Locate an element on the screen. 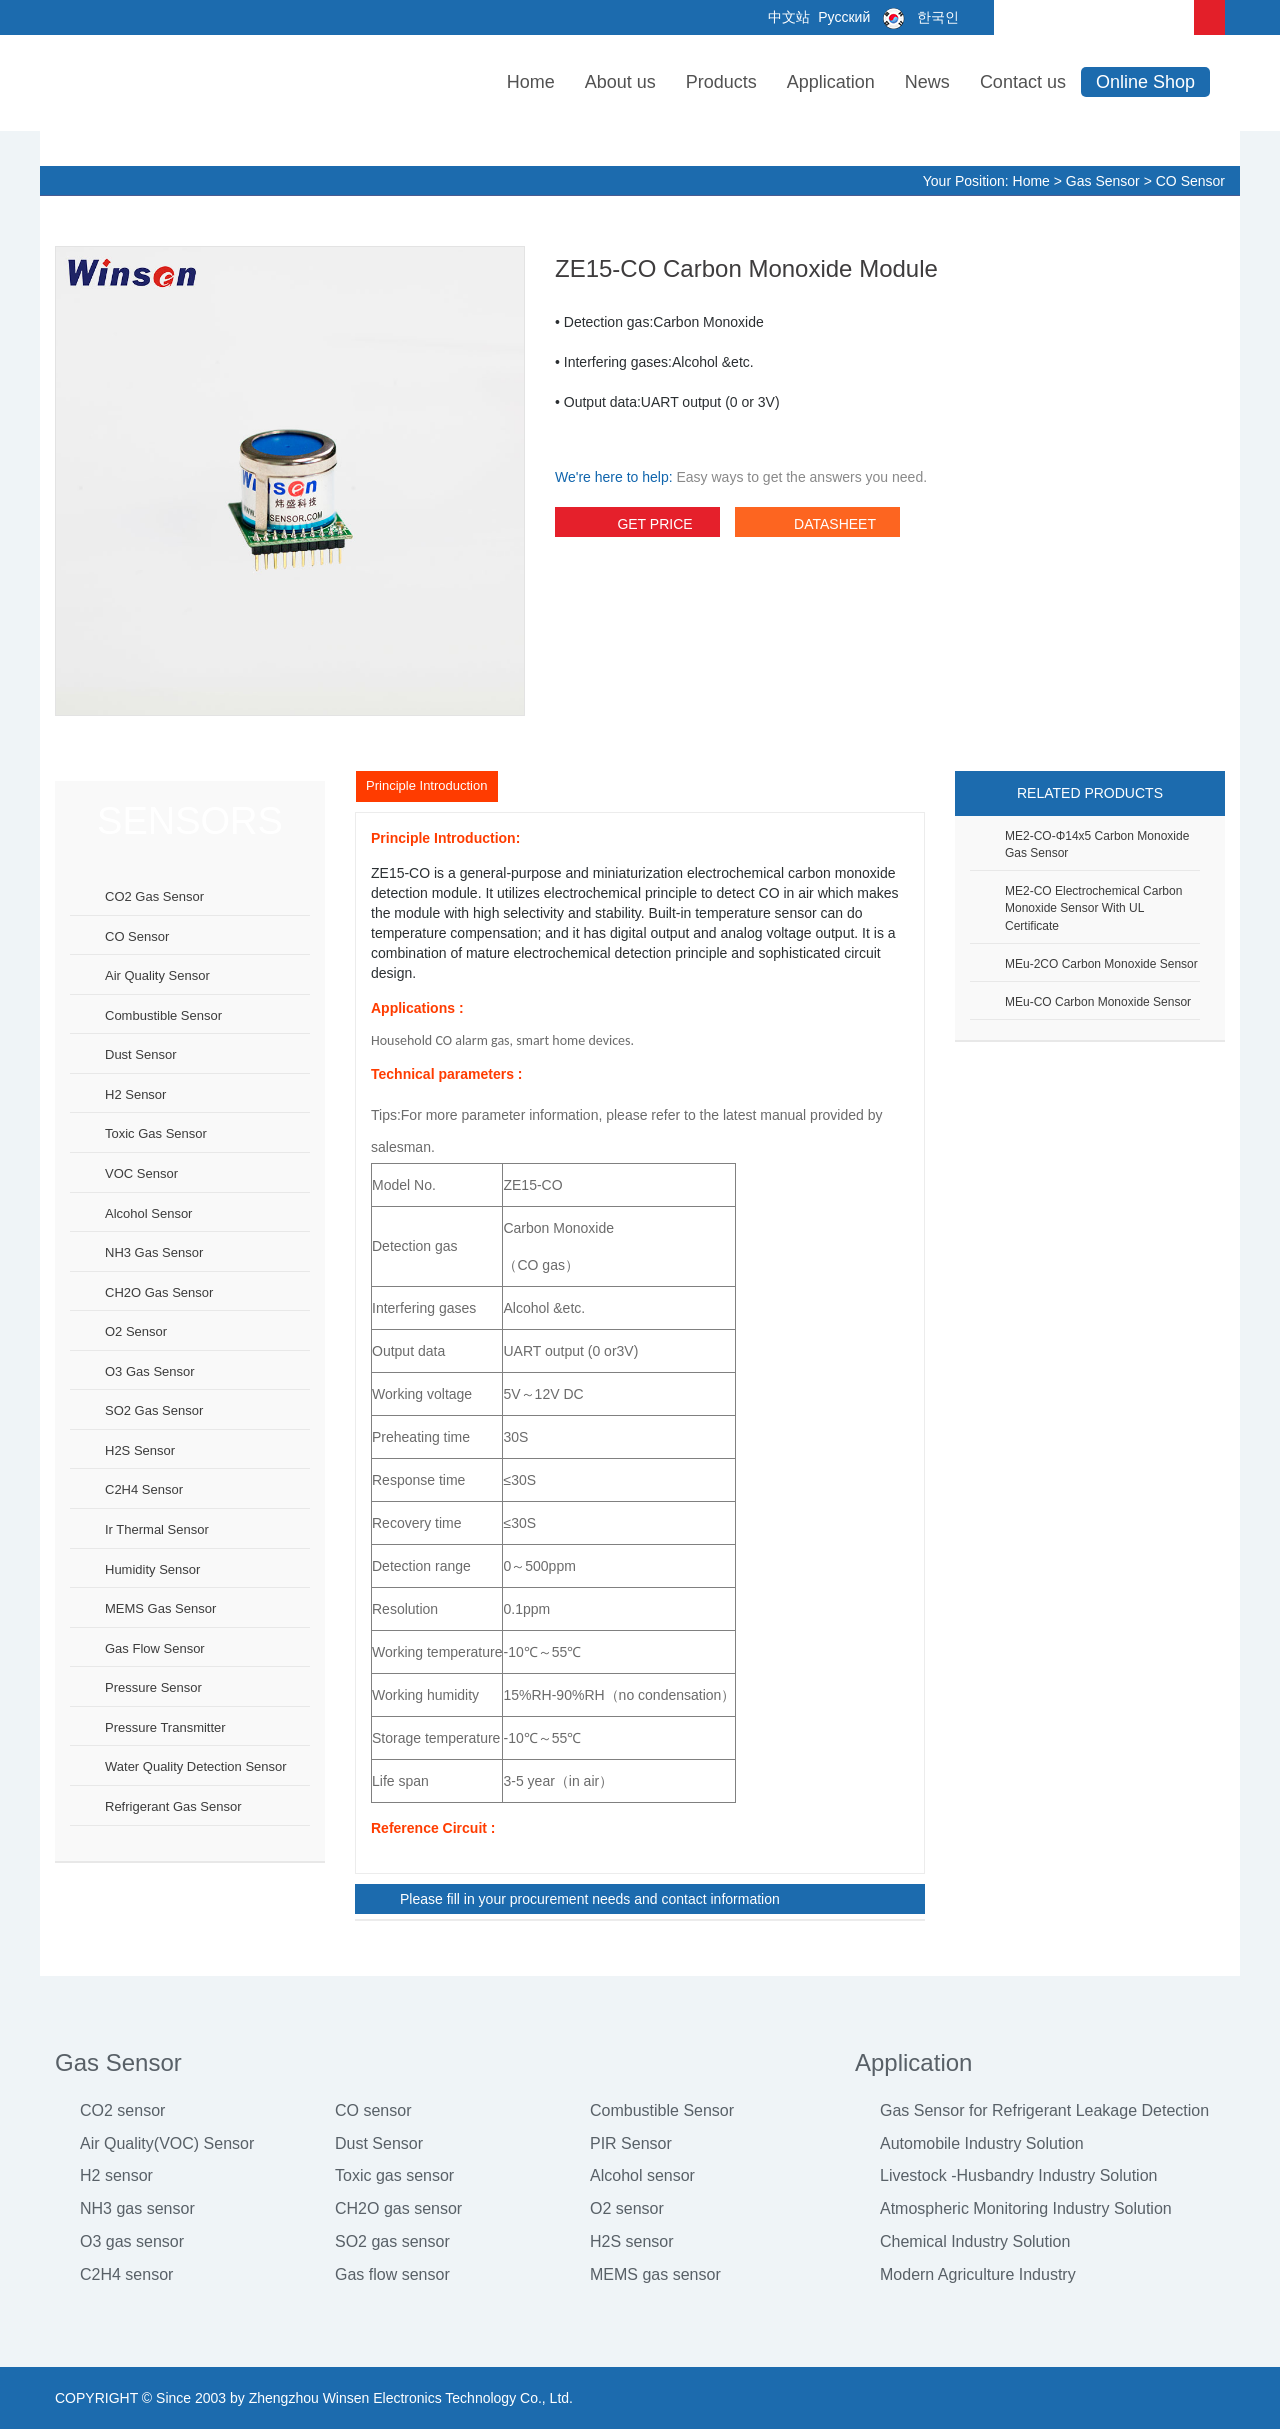 Image resolution: width=1280 pixels, height=2429 pixels. Home is located at coordinates (531, 82).